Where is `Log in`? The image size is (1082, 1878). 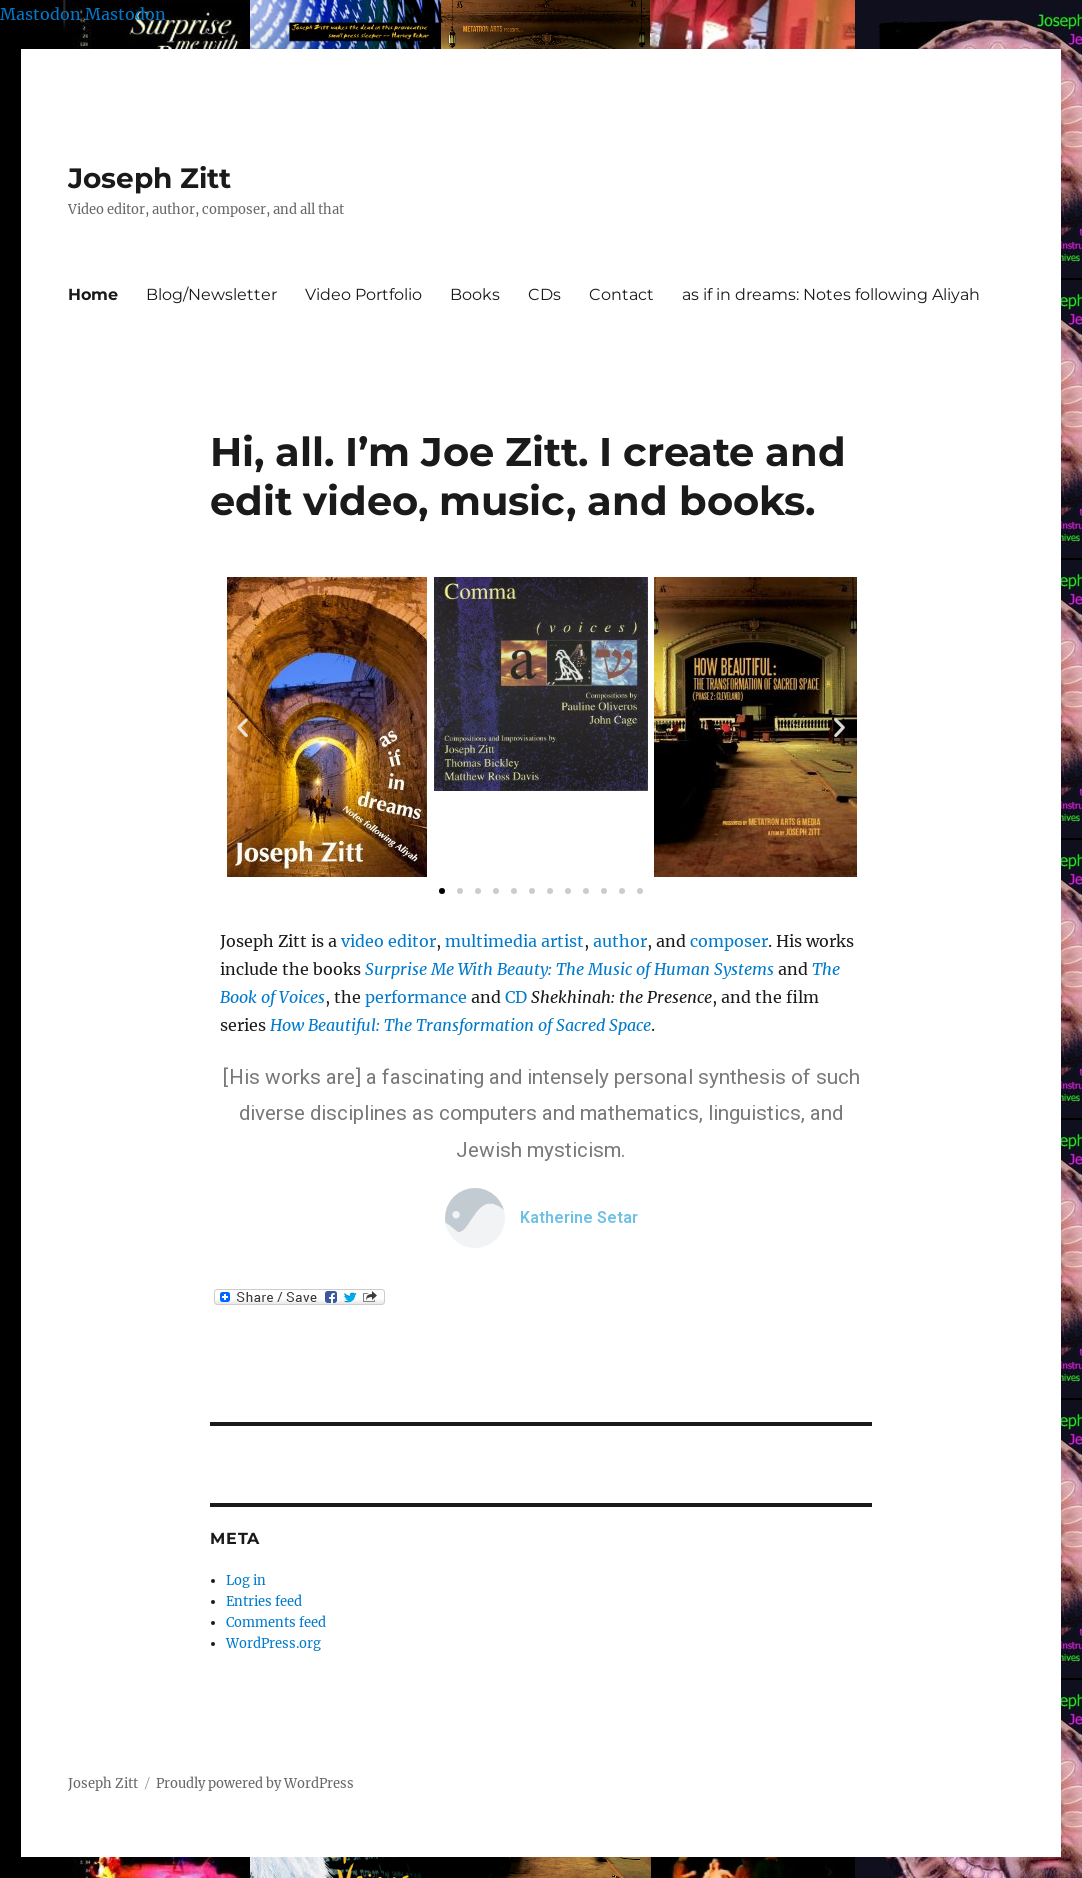 Log in is located at coordinates (246, 1580).